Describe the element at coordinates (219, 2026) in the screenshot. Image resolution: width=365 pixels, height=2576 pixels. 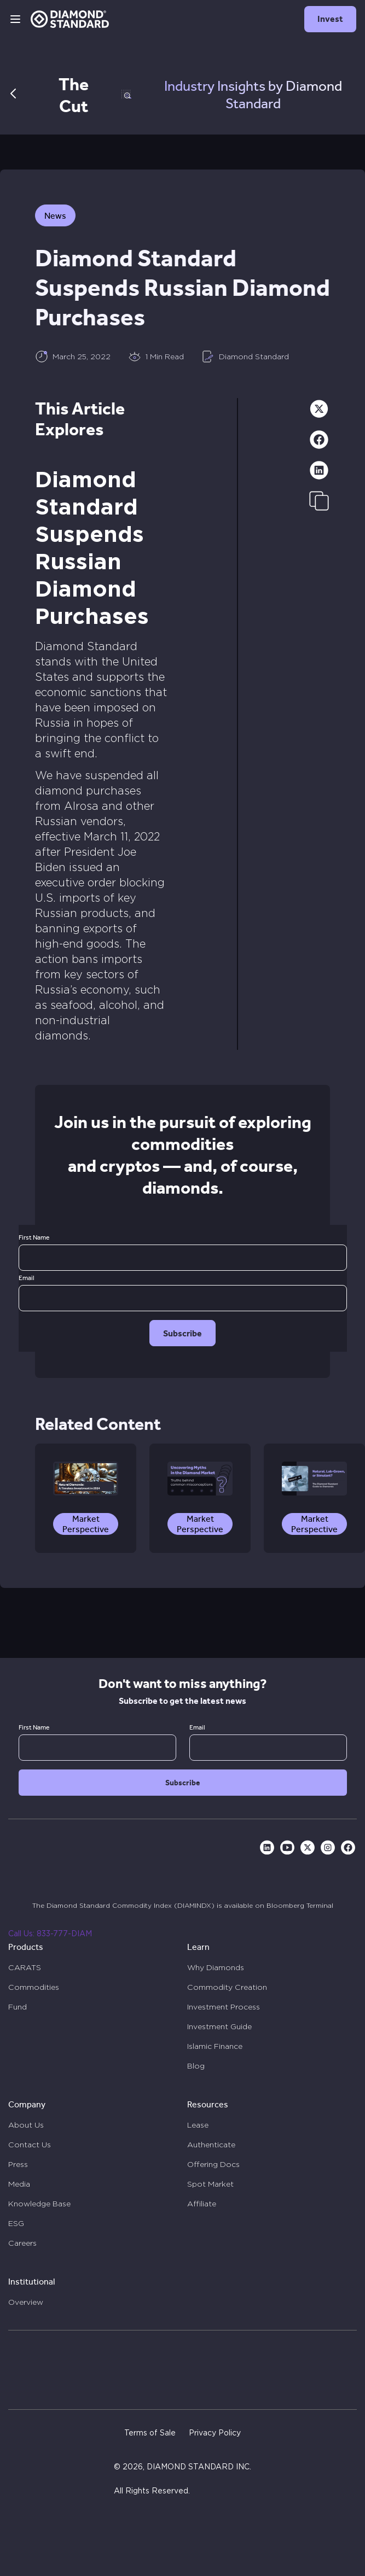
I see `Investment Guide` at that location.